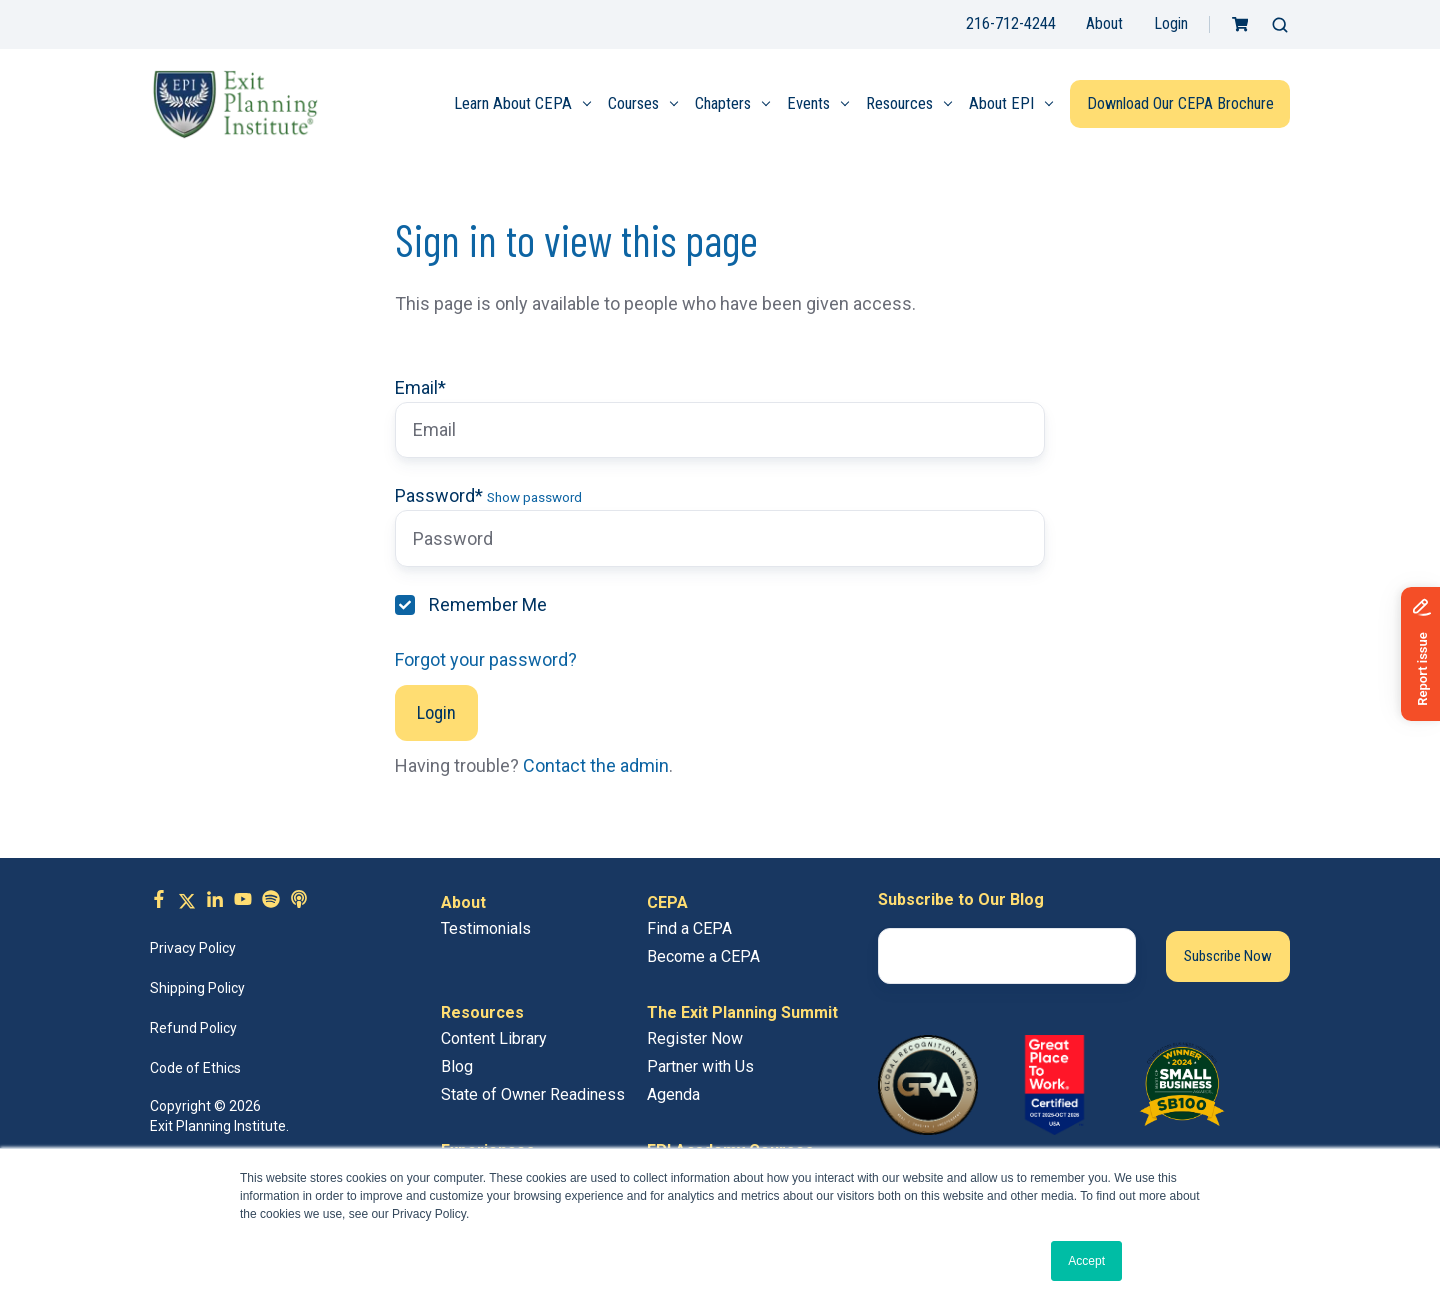 The image size is (1440, 1307). I want to click on Email*, so click(420, 387).